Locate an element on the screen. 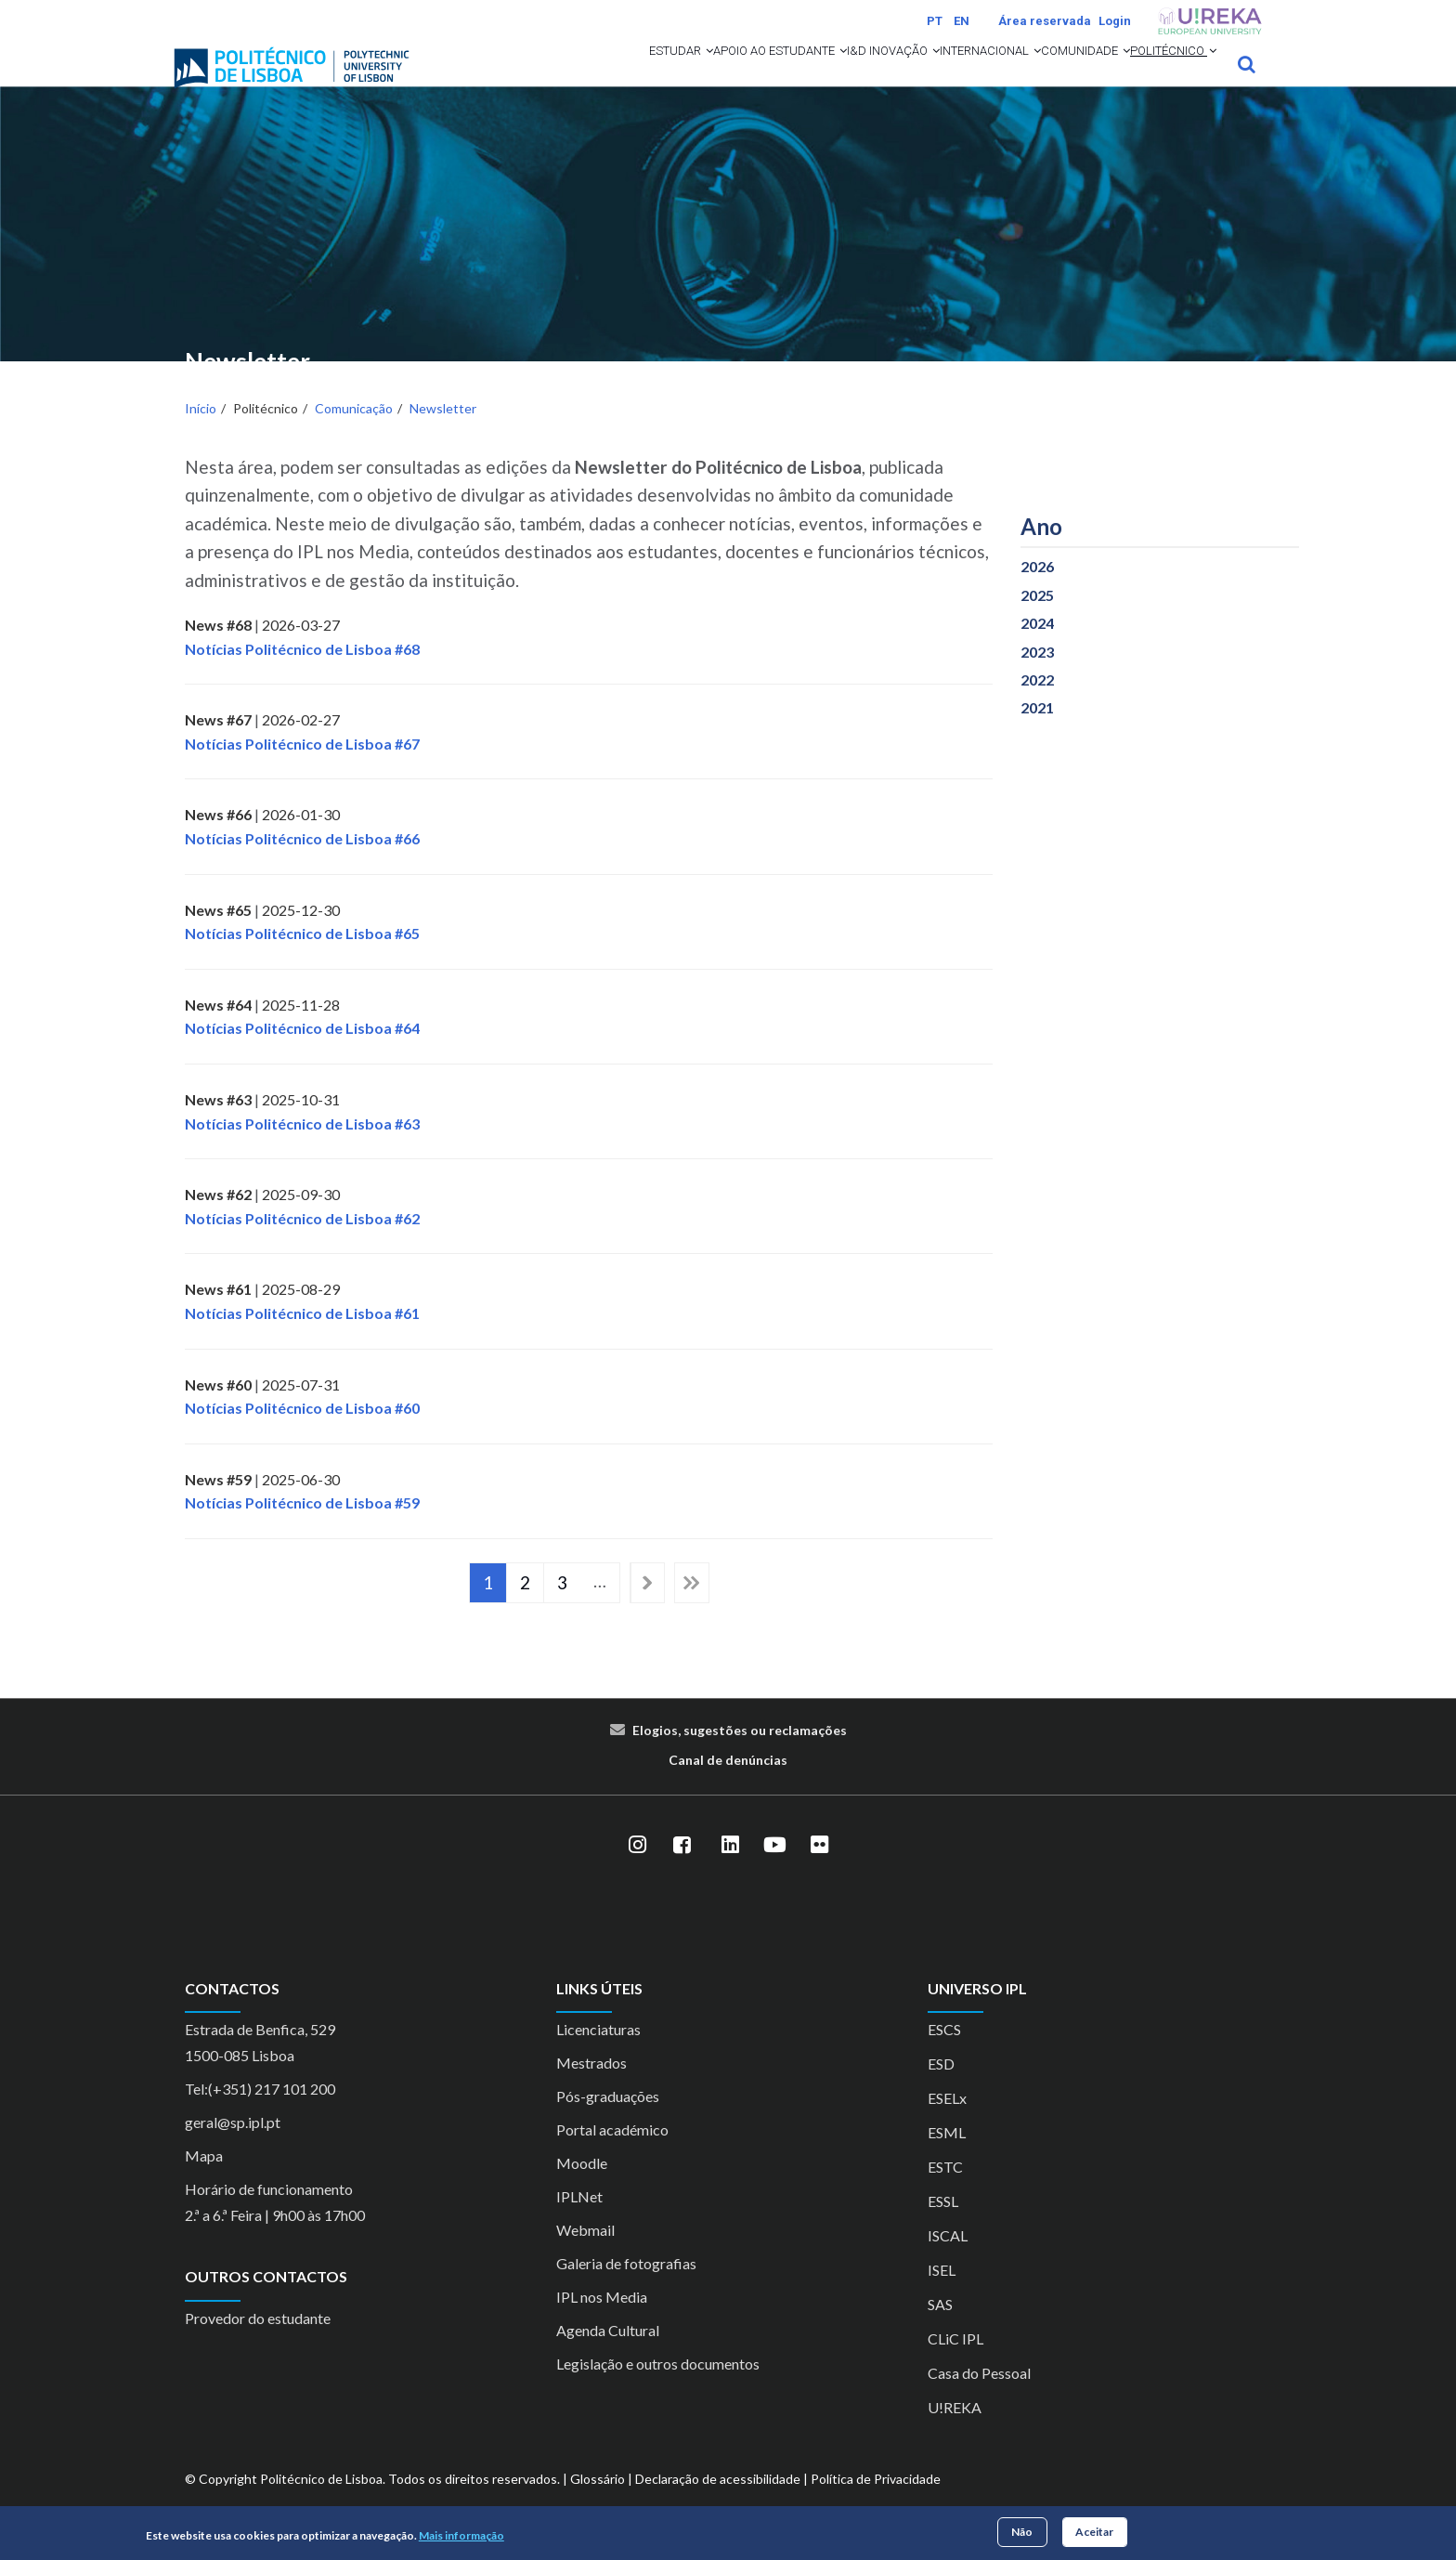  ESELx is located at coordinates (947, 2123).